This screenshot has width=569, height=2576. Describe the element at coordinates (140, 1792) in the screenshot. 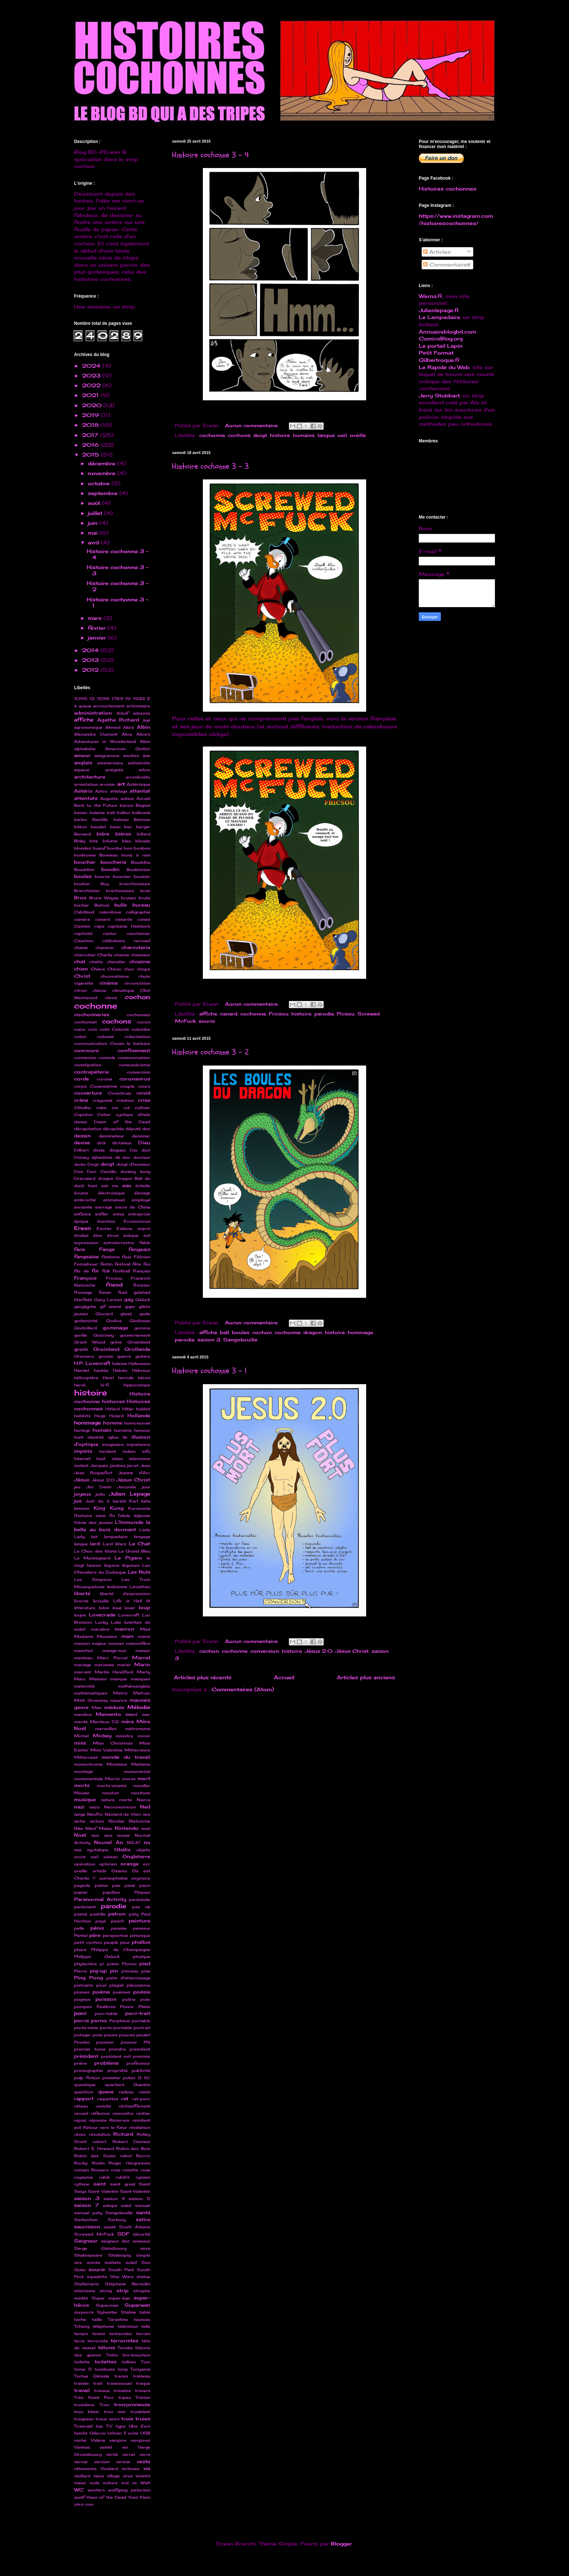

I see `moutons` at that location.